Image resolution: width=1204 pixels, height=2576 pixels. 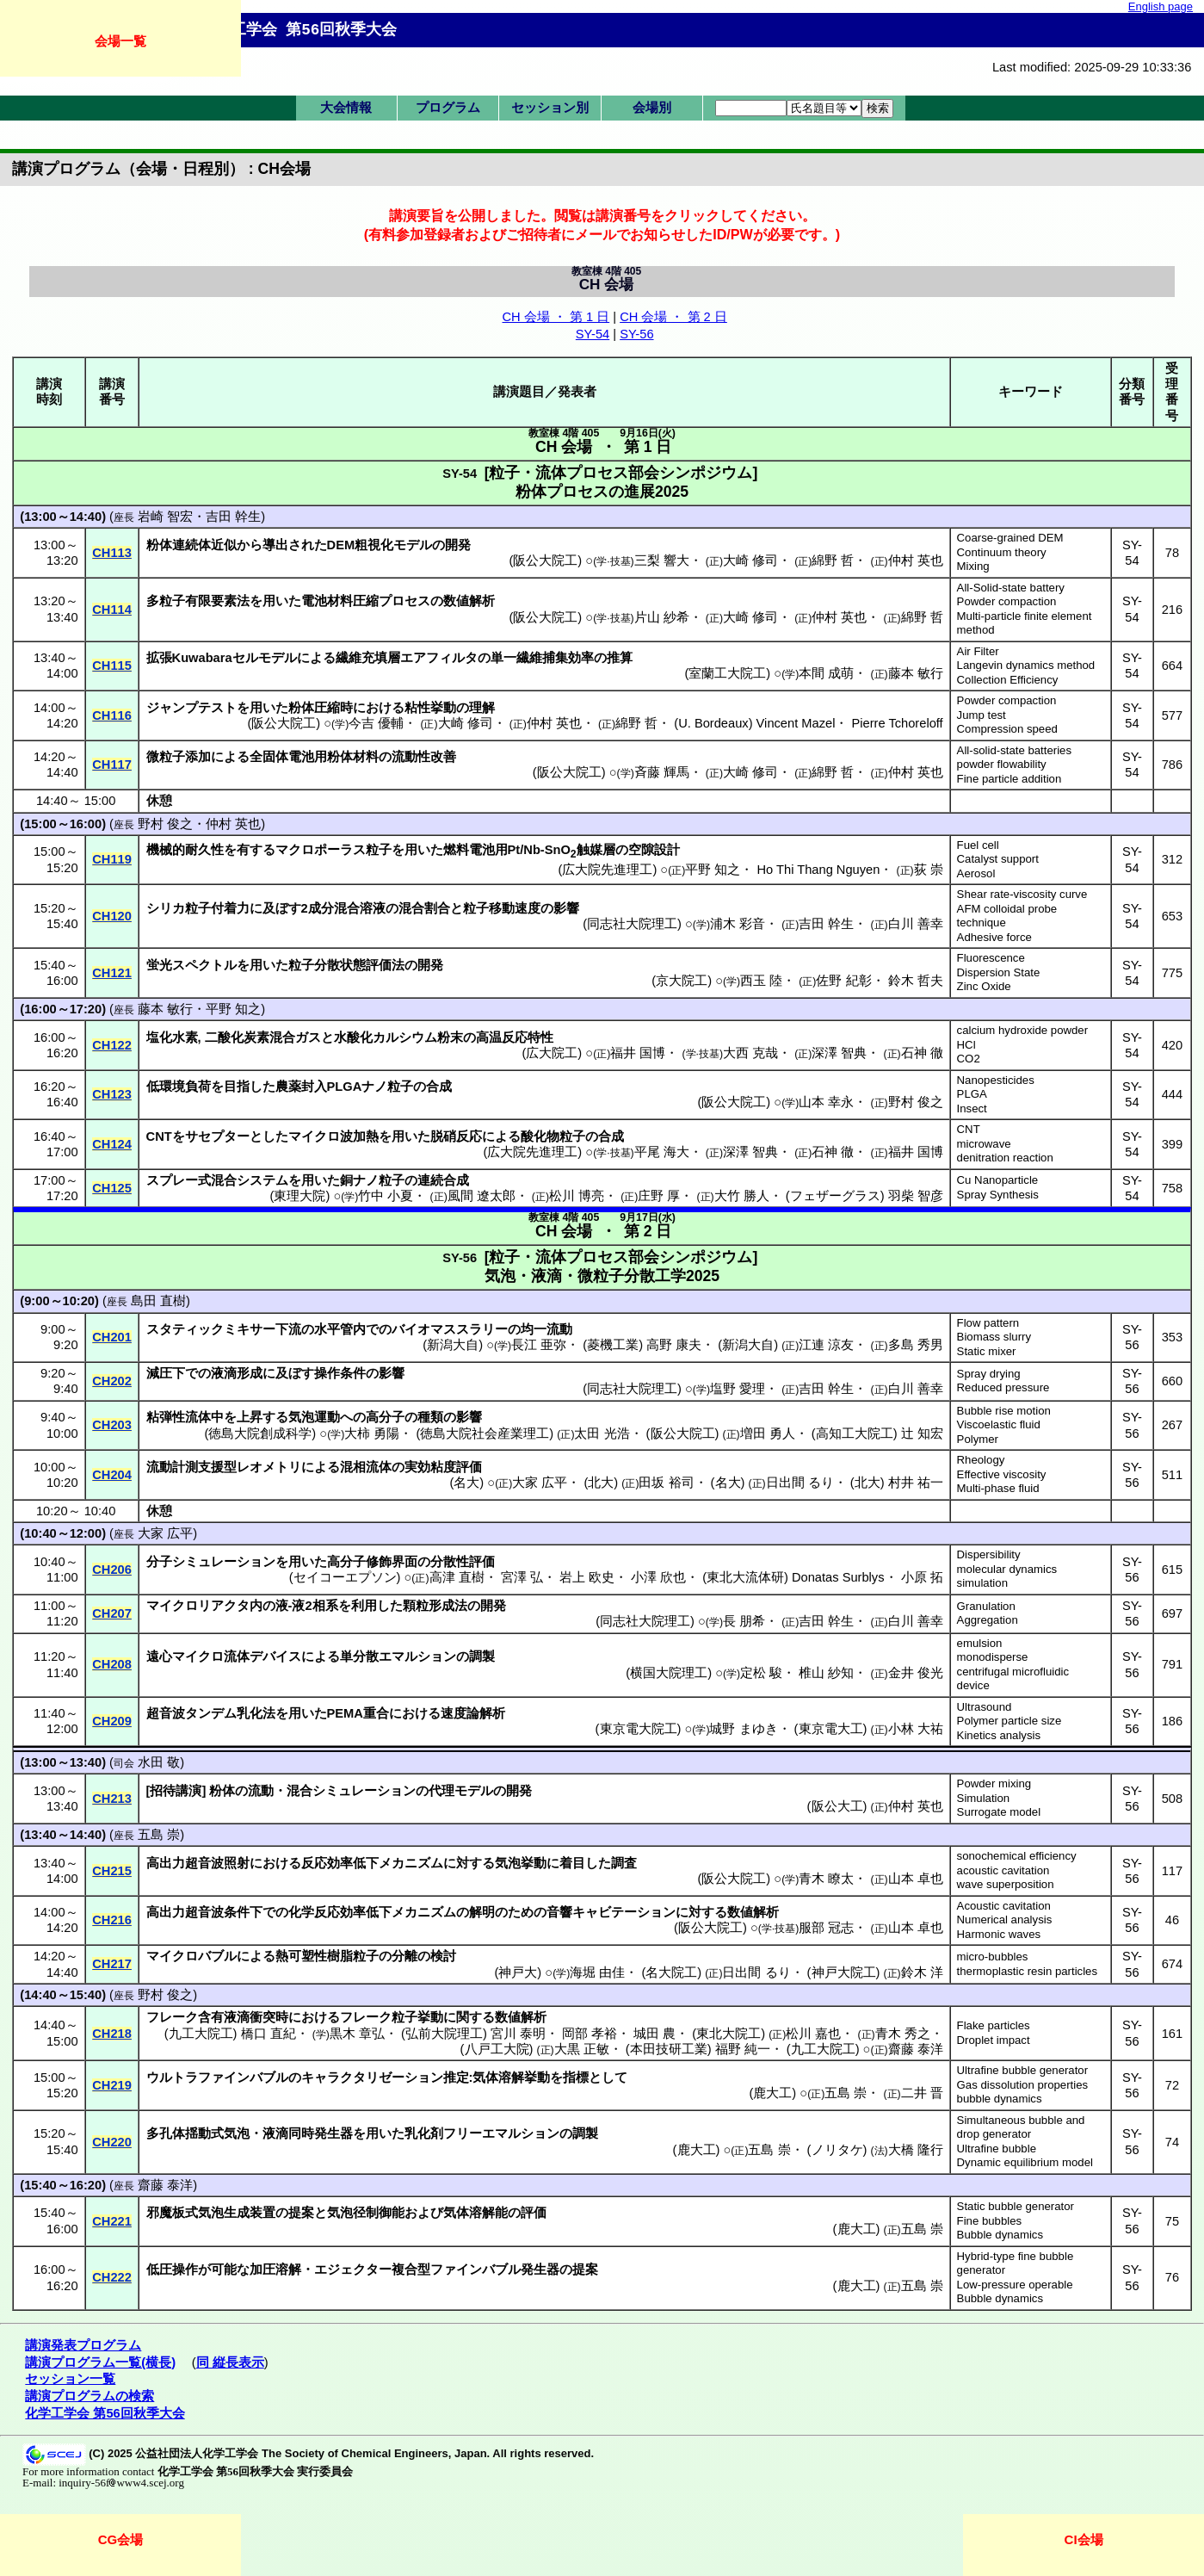 I want to click on CH218, so click(x=112, y=2033).